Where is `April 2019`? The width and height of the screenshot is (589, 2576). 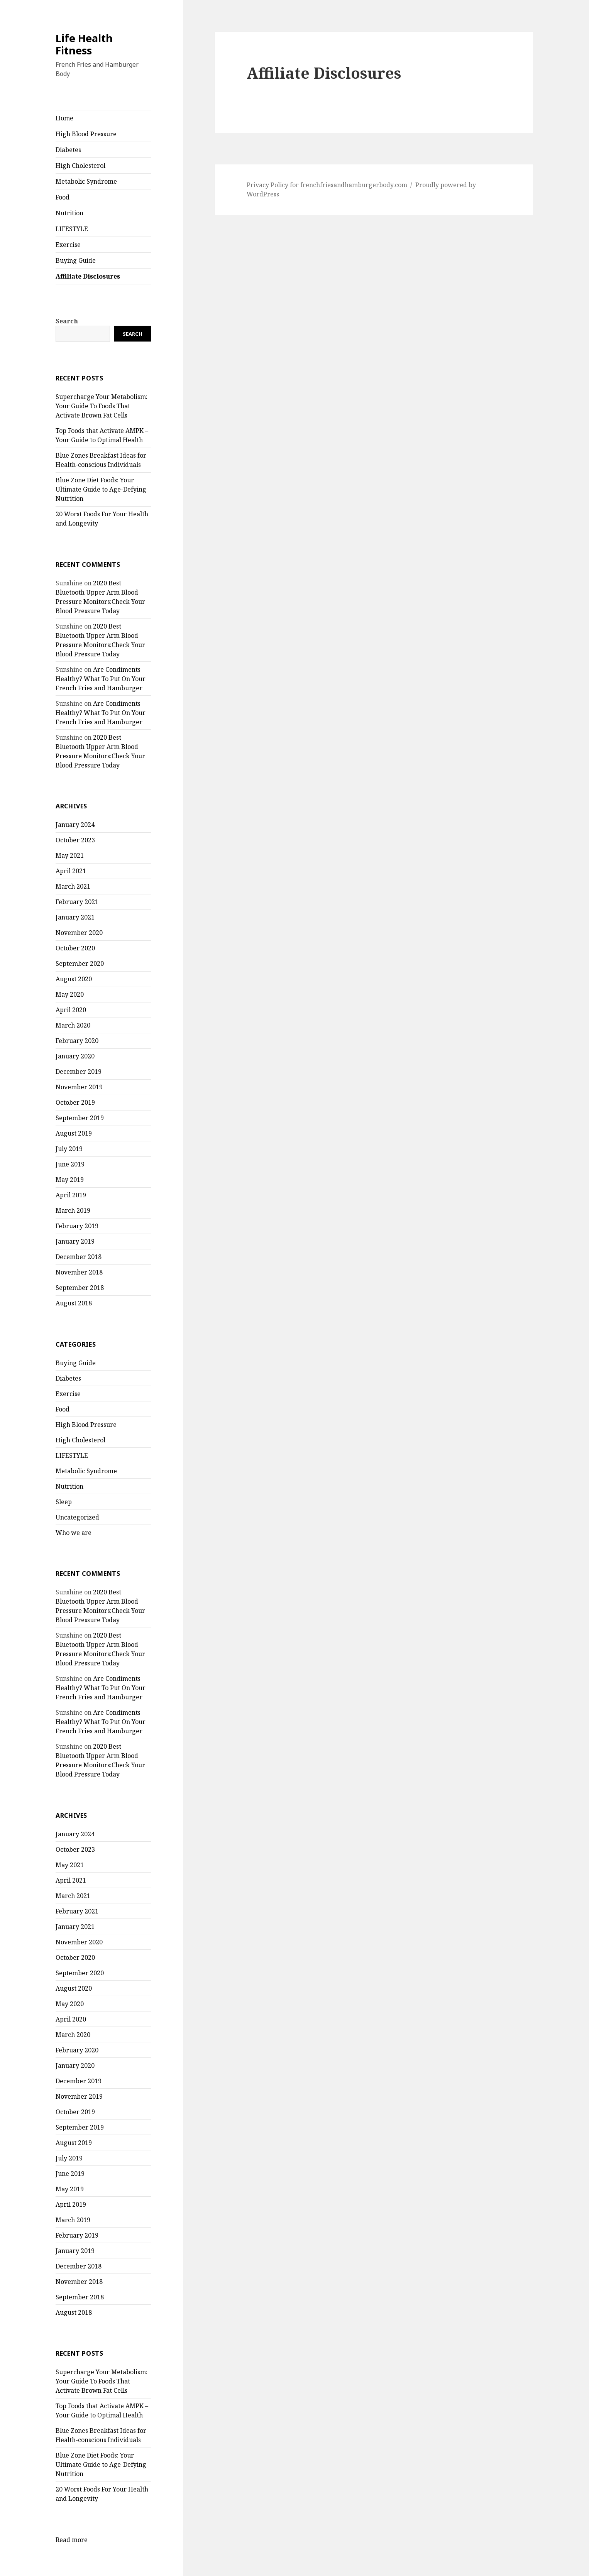
April 2019 is located at coordinates (71, 1195).